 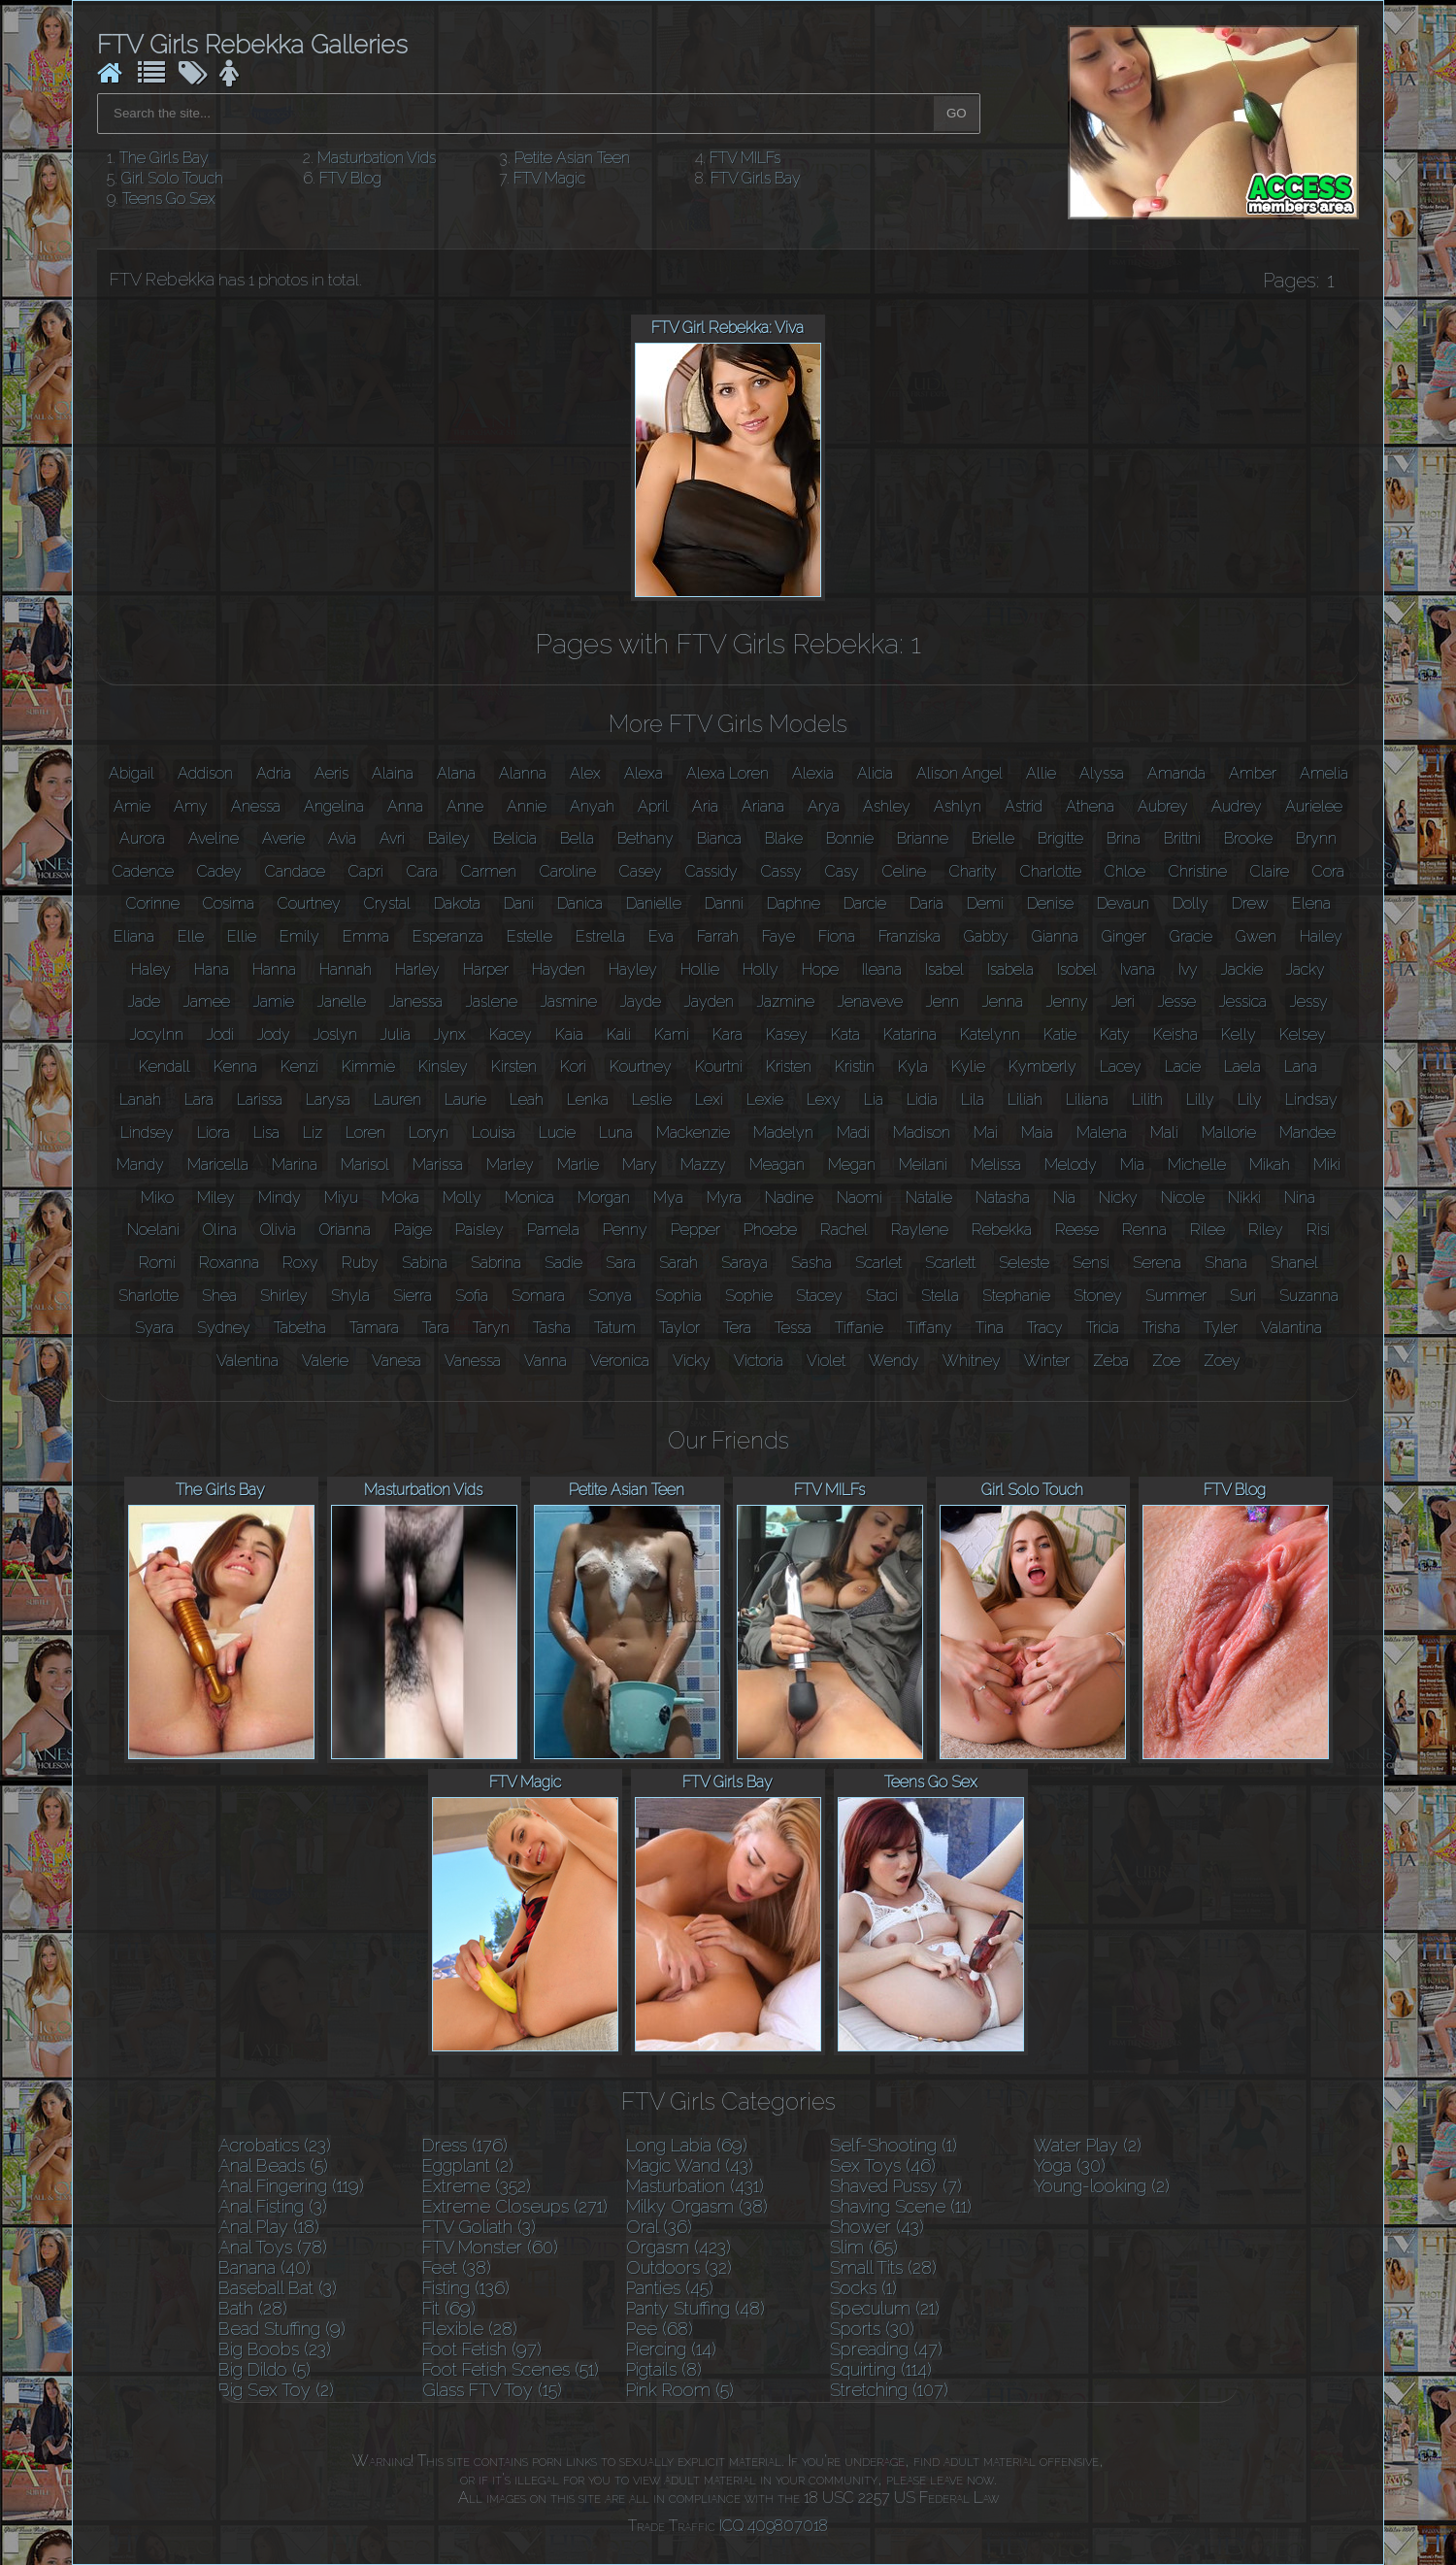 I want to click on Alexa, so click(x=643, y=773).